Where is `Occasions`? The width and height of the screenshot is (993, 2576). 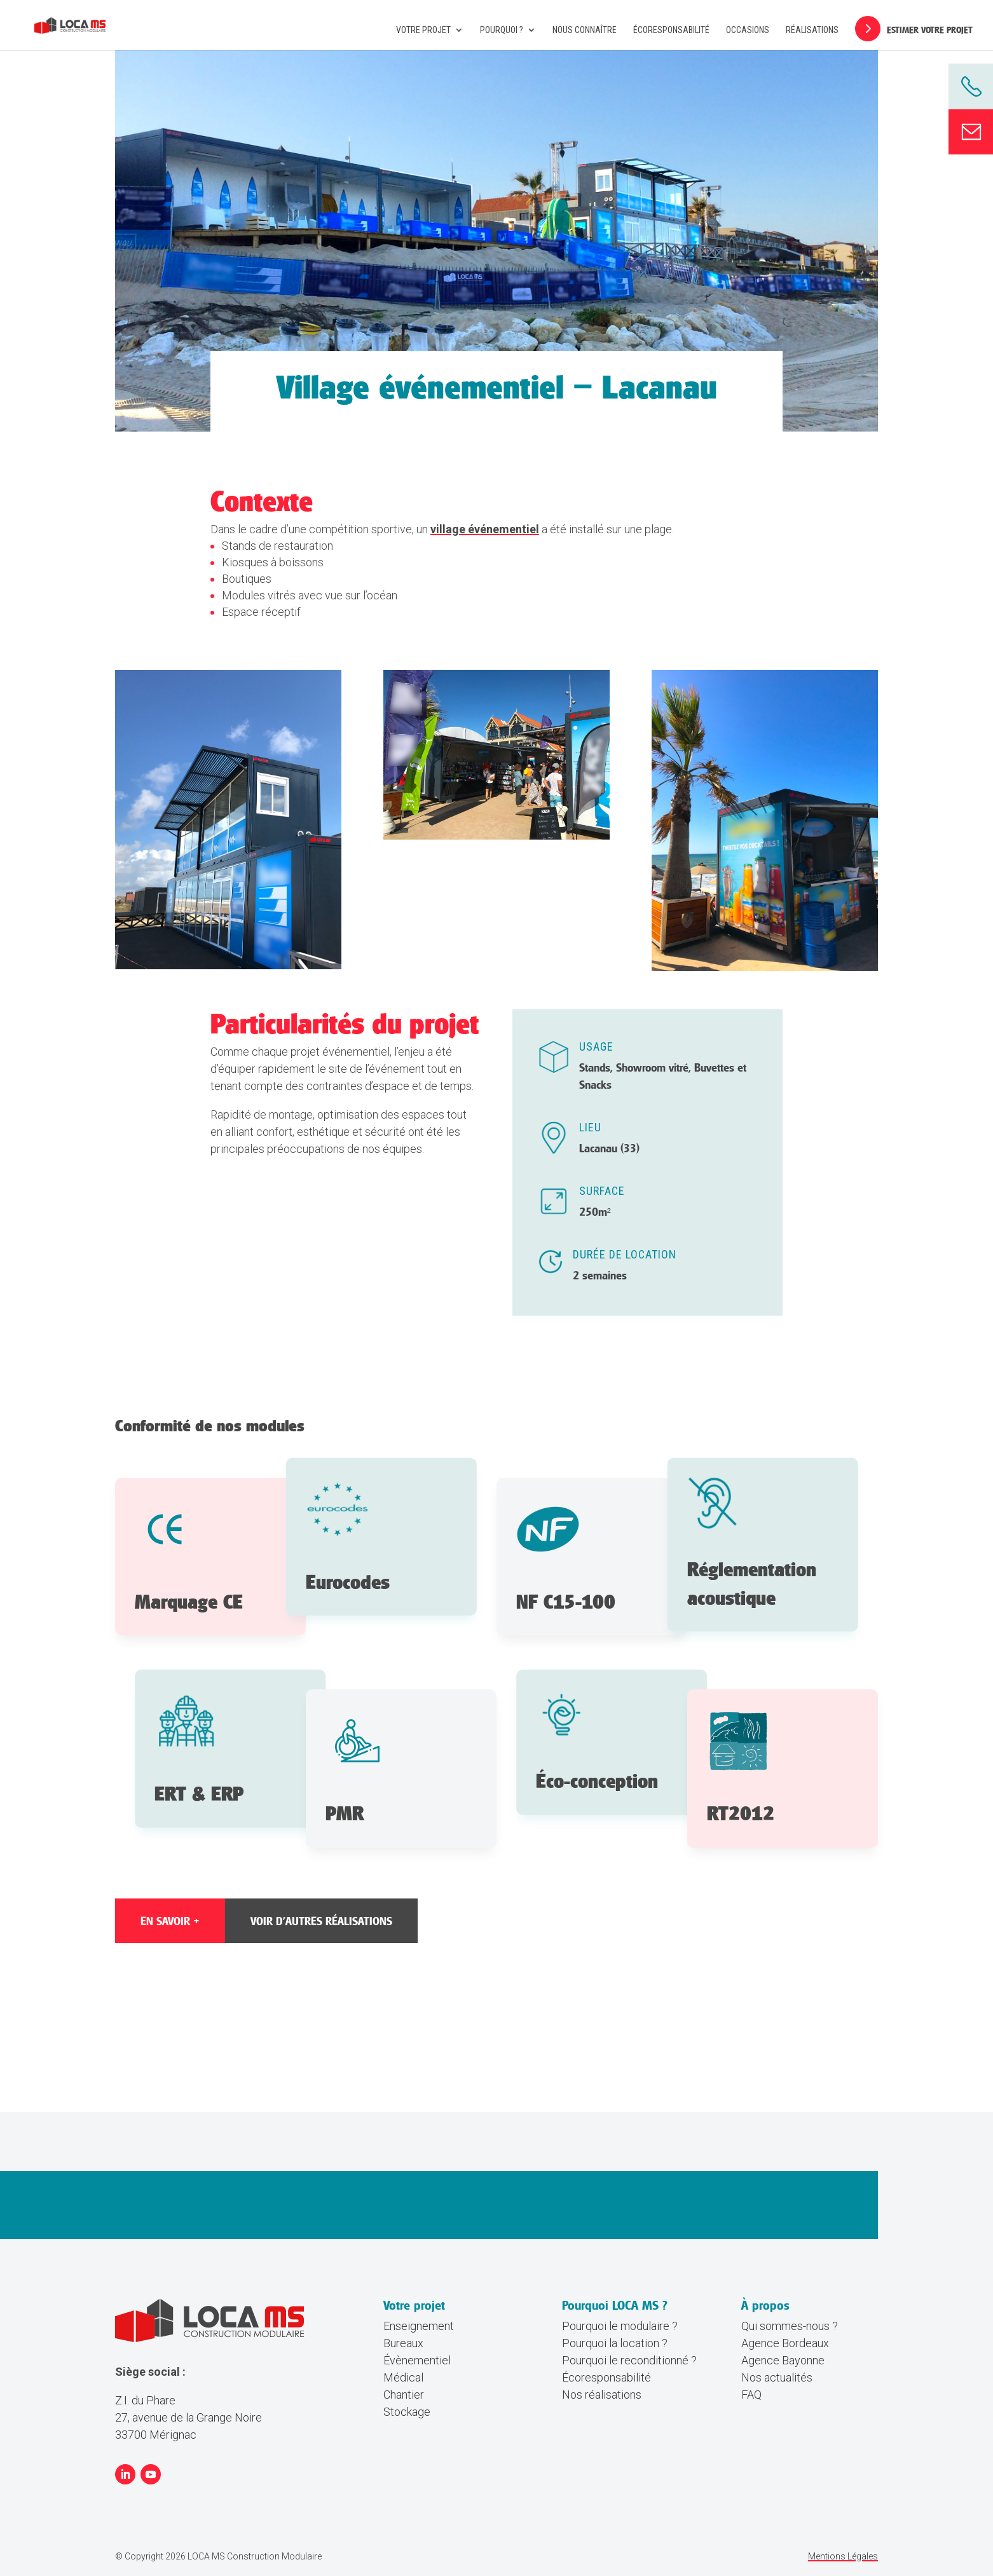 Occasions is located at coordinates (747, 30).